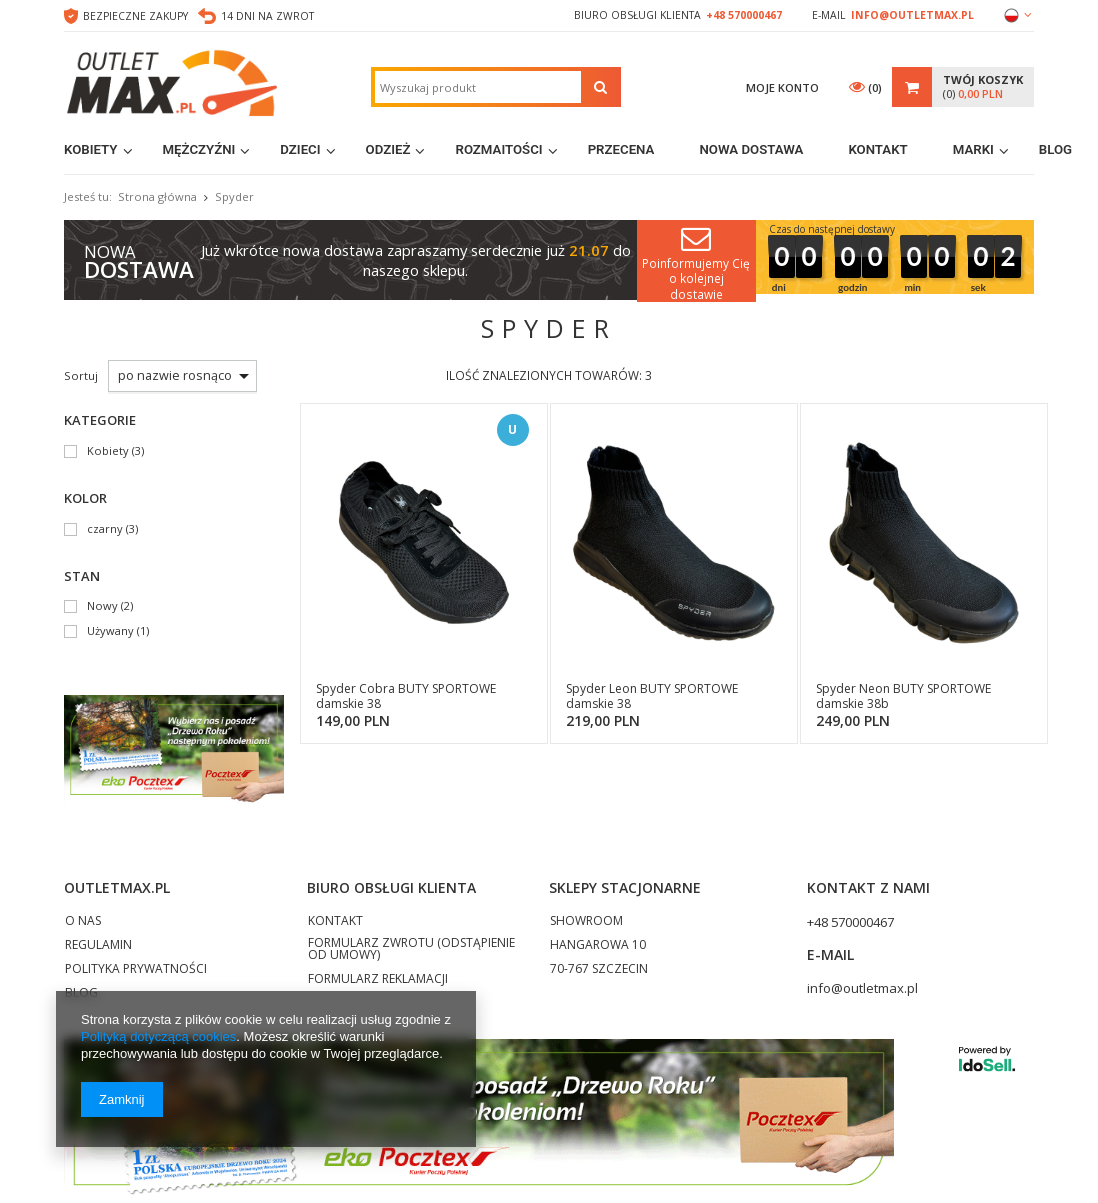  What do you see at coordinates (912, 15) in the screenshot?
I see `info@outletmax.pl` at bounding box center [912, 15].